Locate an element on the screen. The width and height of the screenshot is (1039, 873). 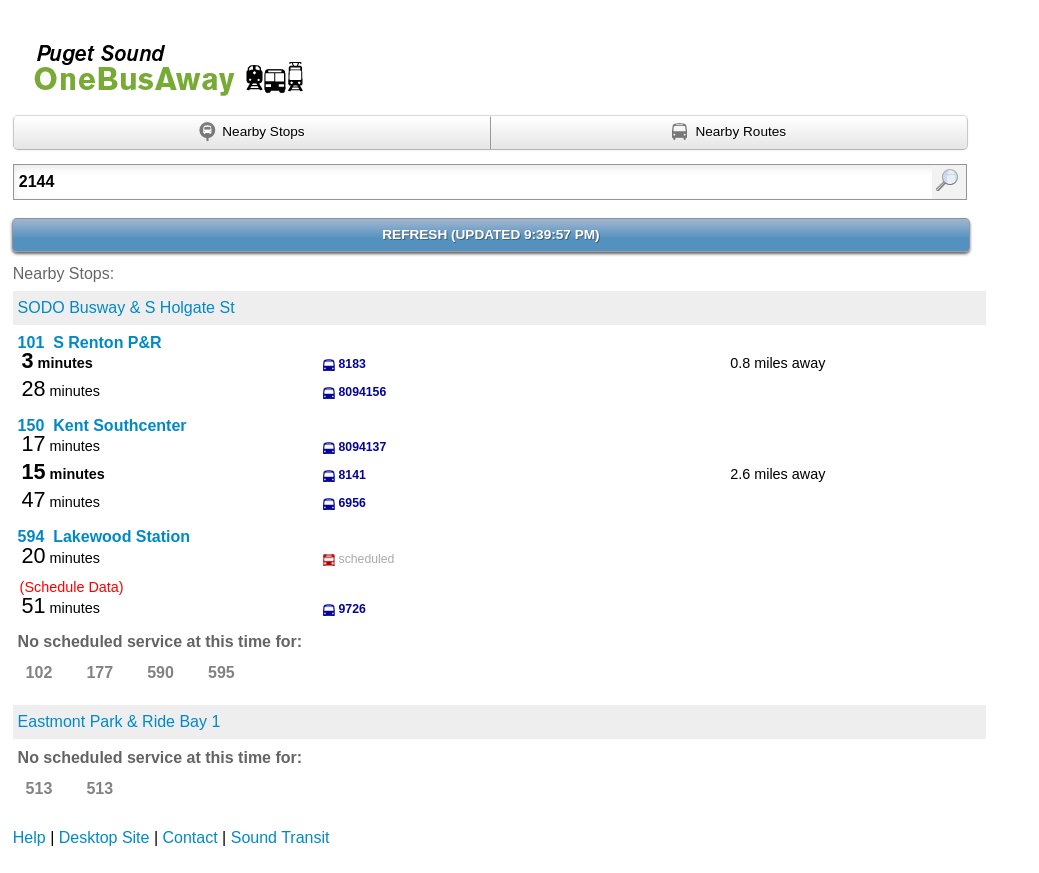
Refresh () is located at coordinates (490, 234).